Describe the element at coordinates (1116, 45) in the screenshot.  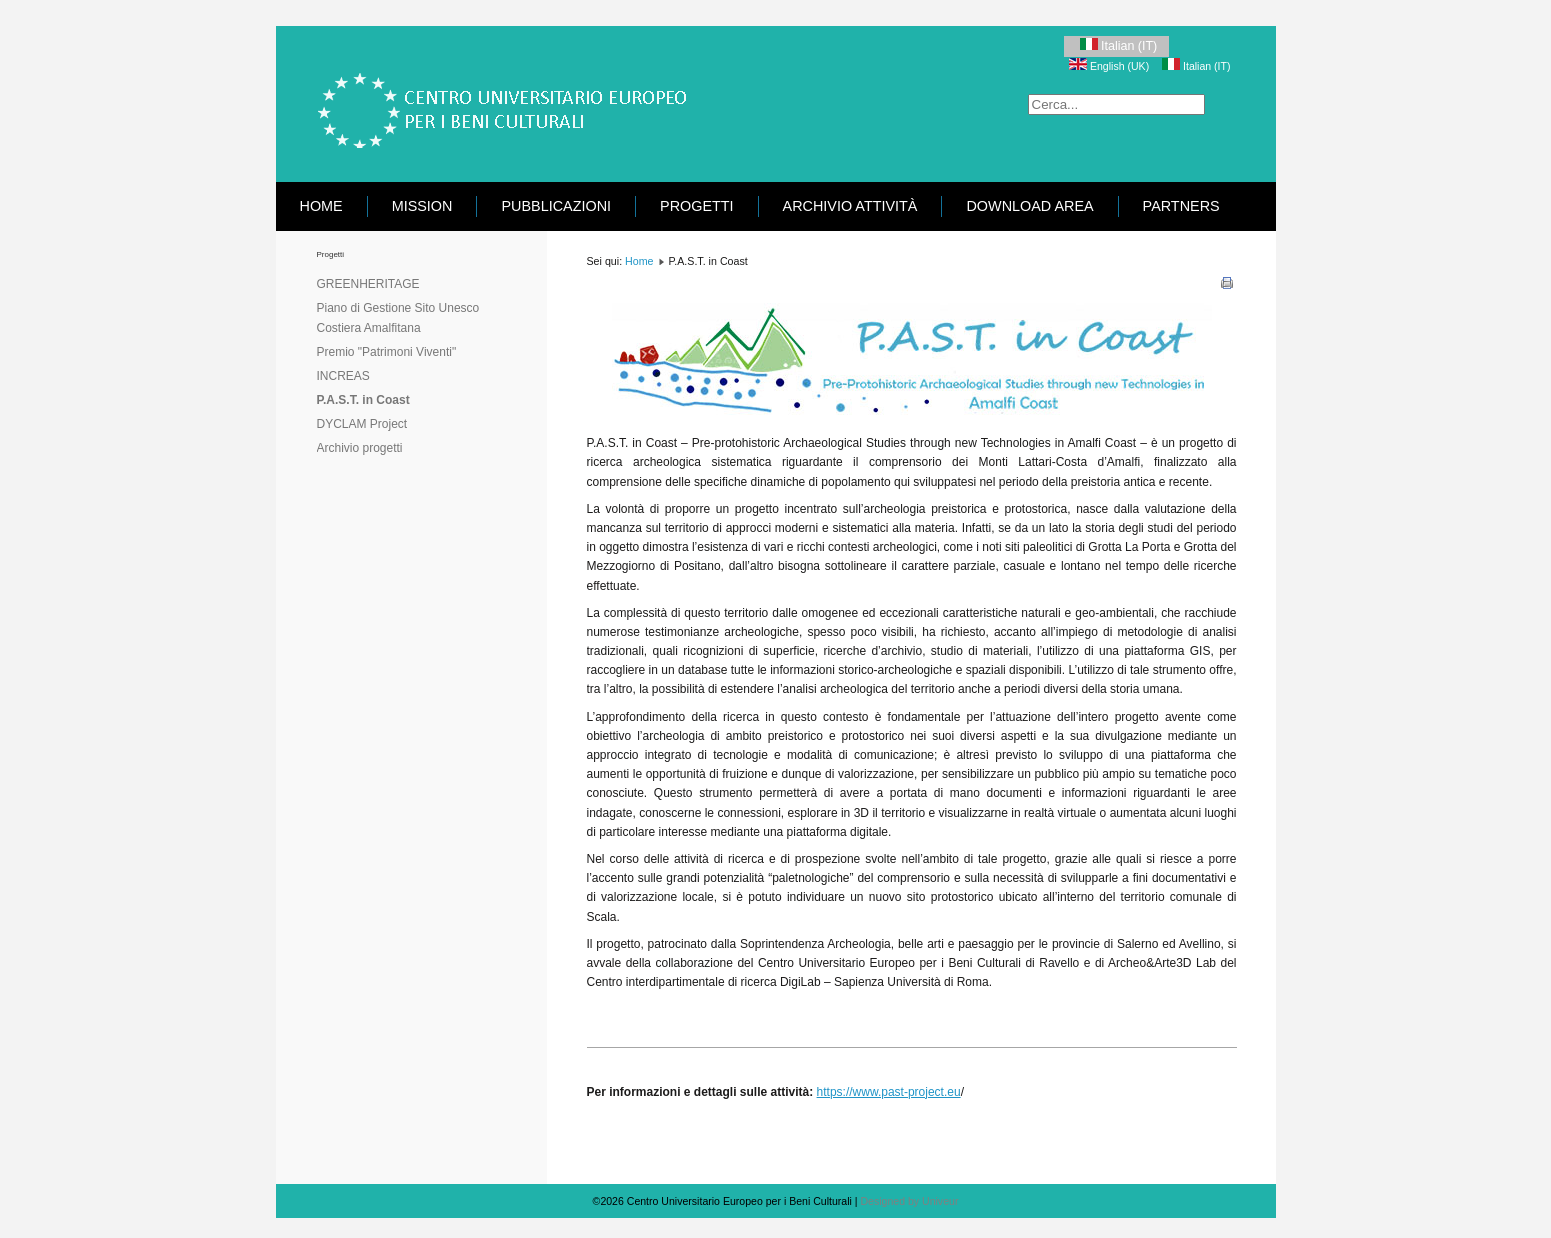
I see `Italian (IT)` at that location.